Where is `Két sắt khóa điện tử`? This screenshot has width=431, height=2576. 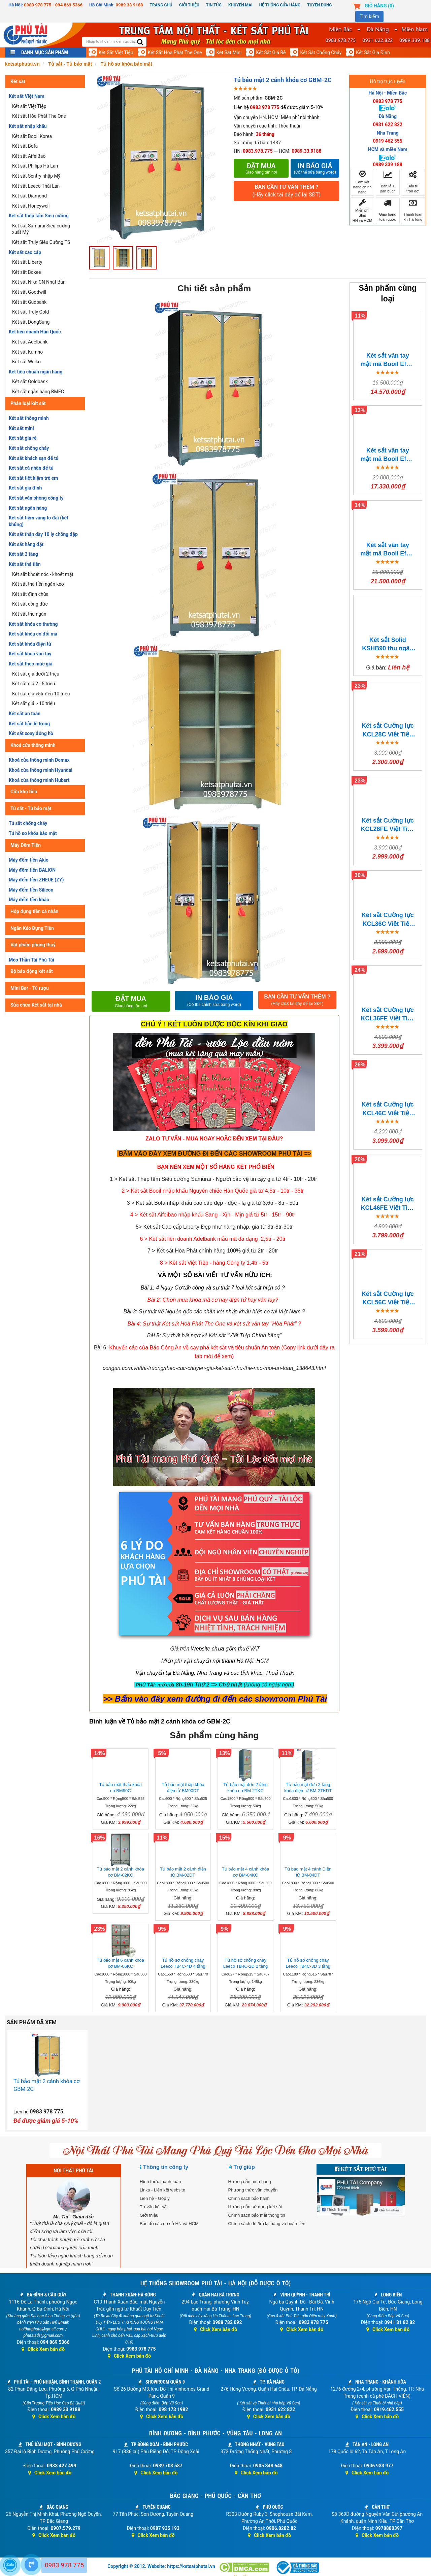
Két sắt khóa điện tử is located at coordinates (30, 644).